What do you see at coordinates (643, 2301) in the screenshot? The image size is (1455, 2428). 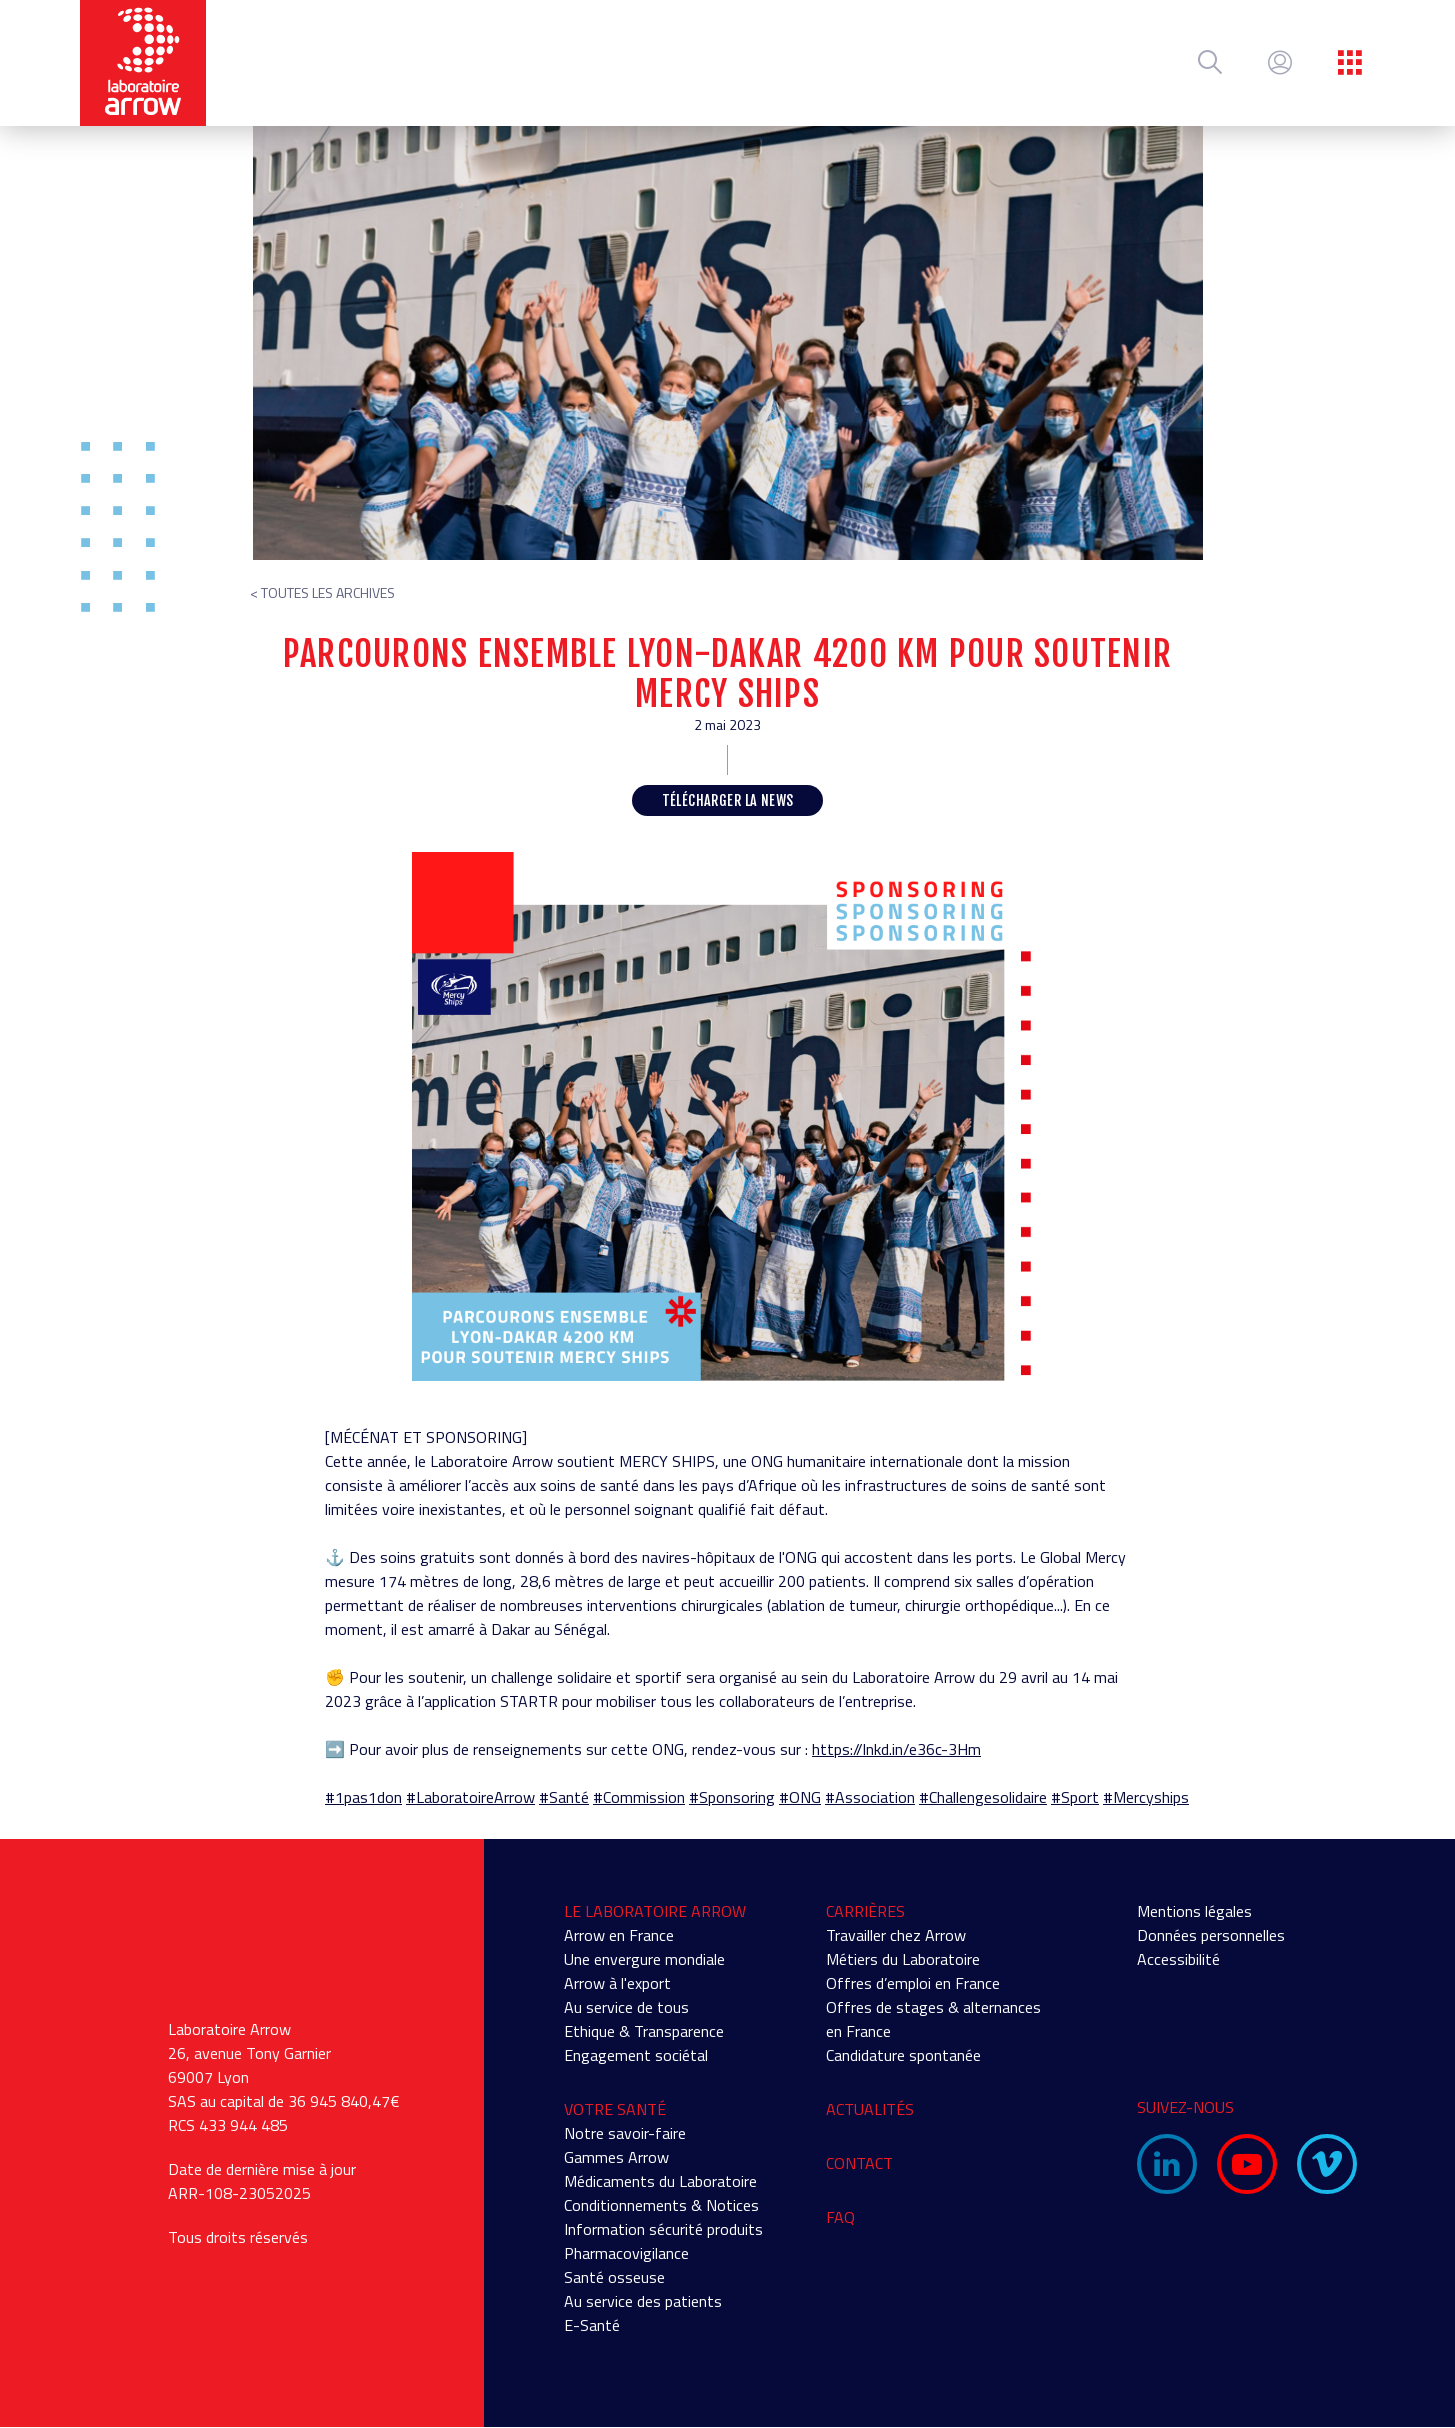 I see `Au service des patients` at bounding box center [643, 2301].